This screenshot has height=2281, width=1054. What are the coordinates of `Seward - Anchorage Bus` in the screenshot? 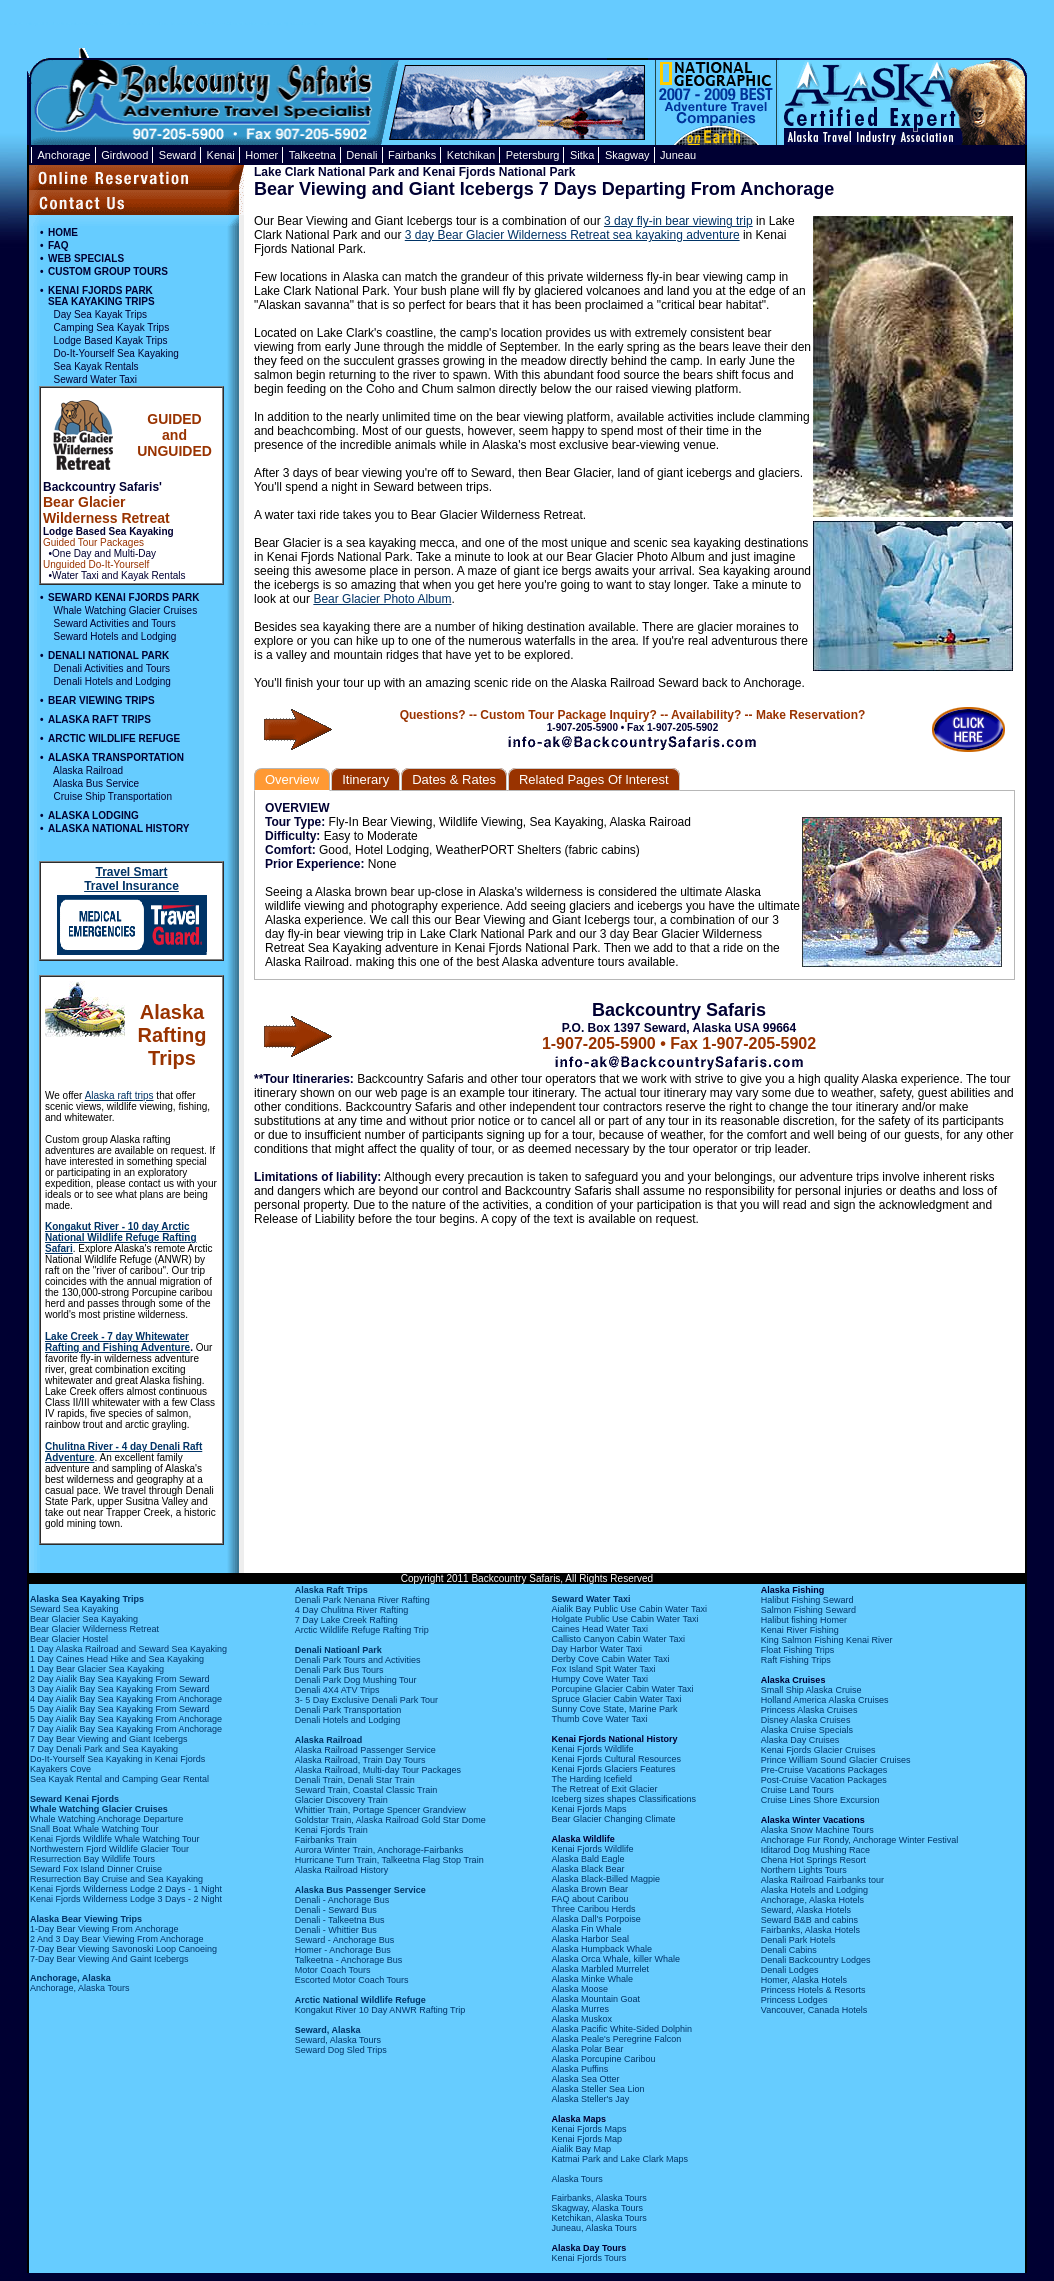 It's located at (345, 1940).